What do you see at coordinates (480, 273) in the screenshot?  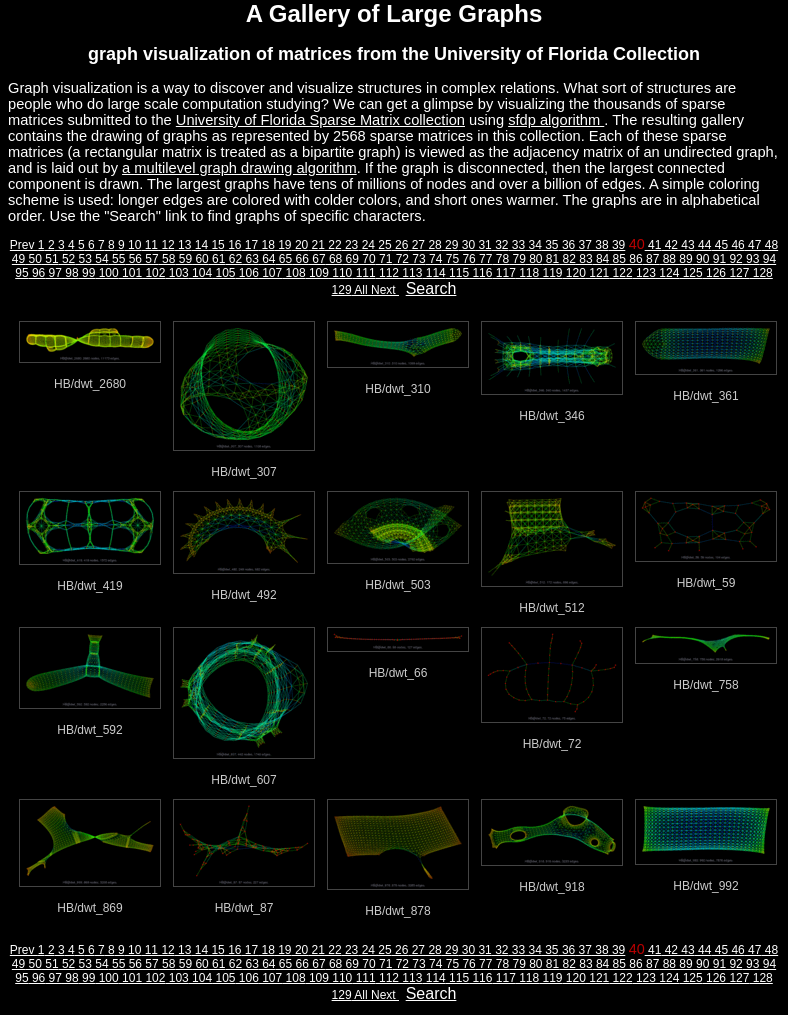 I see `116` at bounding box center [480, 273].